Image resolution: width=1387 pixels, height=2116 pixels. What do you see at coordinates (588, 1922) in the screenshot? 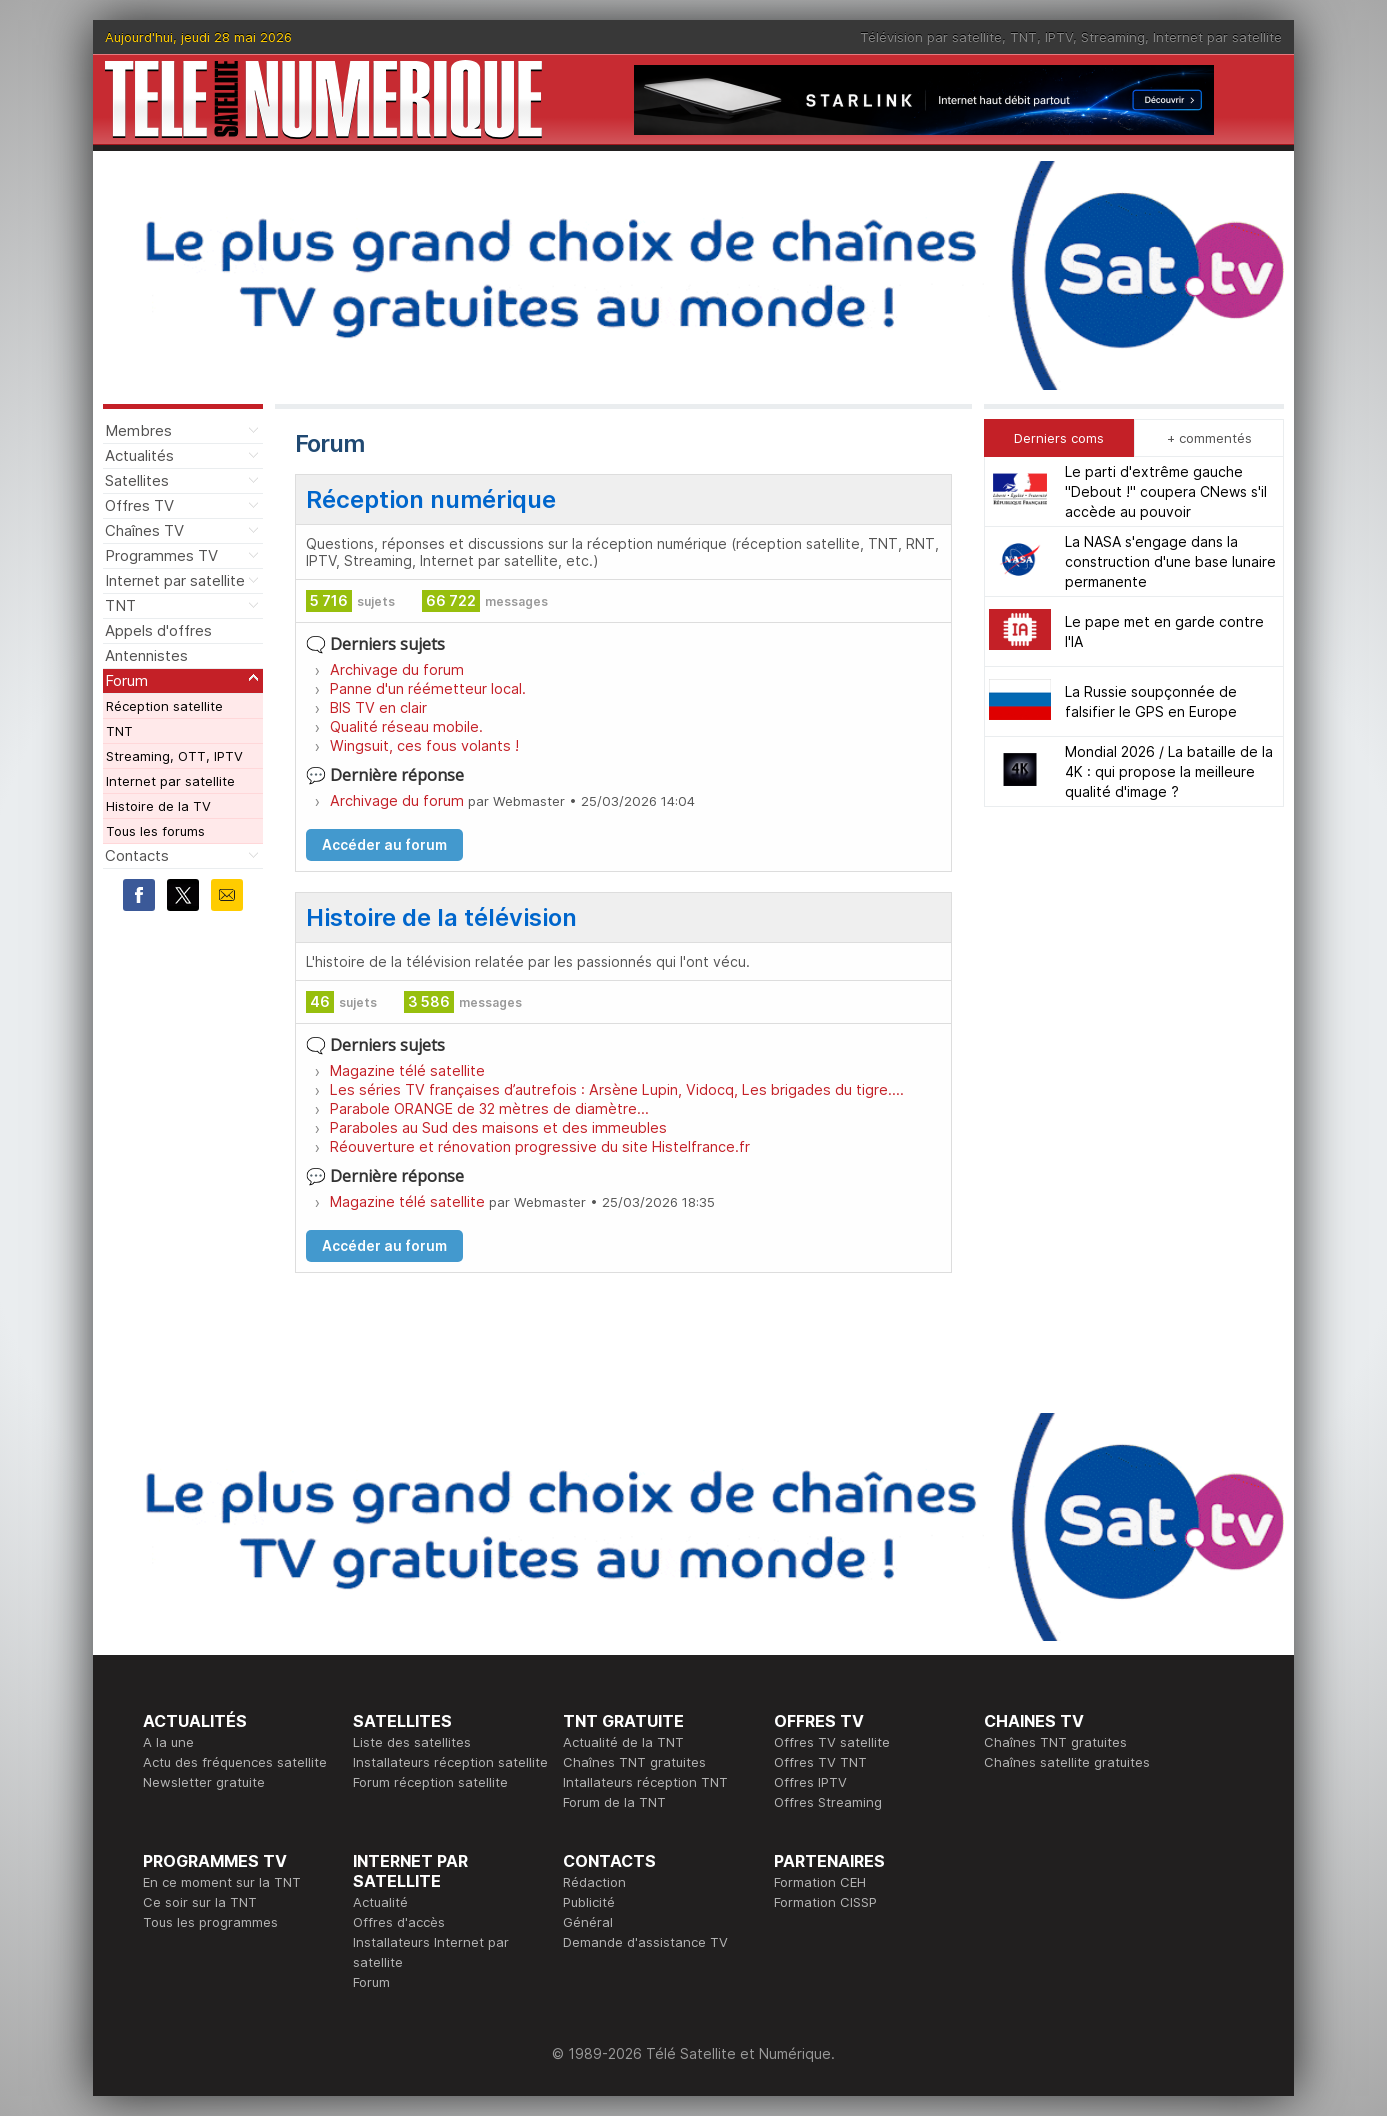
I see `Général` at bounding box center [588, 1922].